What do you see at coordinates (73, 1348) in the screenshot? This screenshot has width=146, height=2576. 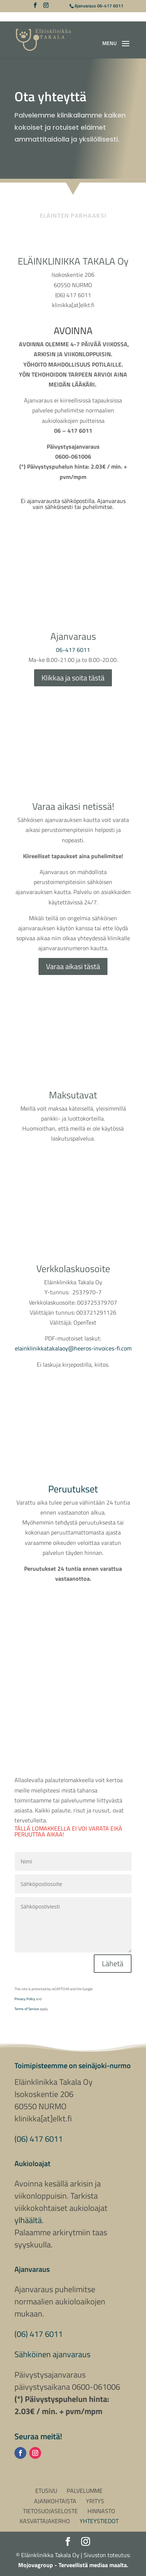 I see `elainklinikkatakalaoy@heeros-invoices-fi.com` at bounding box center [73, 1348].